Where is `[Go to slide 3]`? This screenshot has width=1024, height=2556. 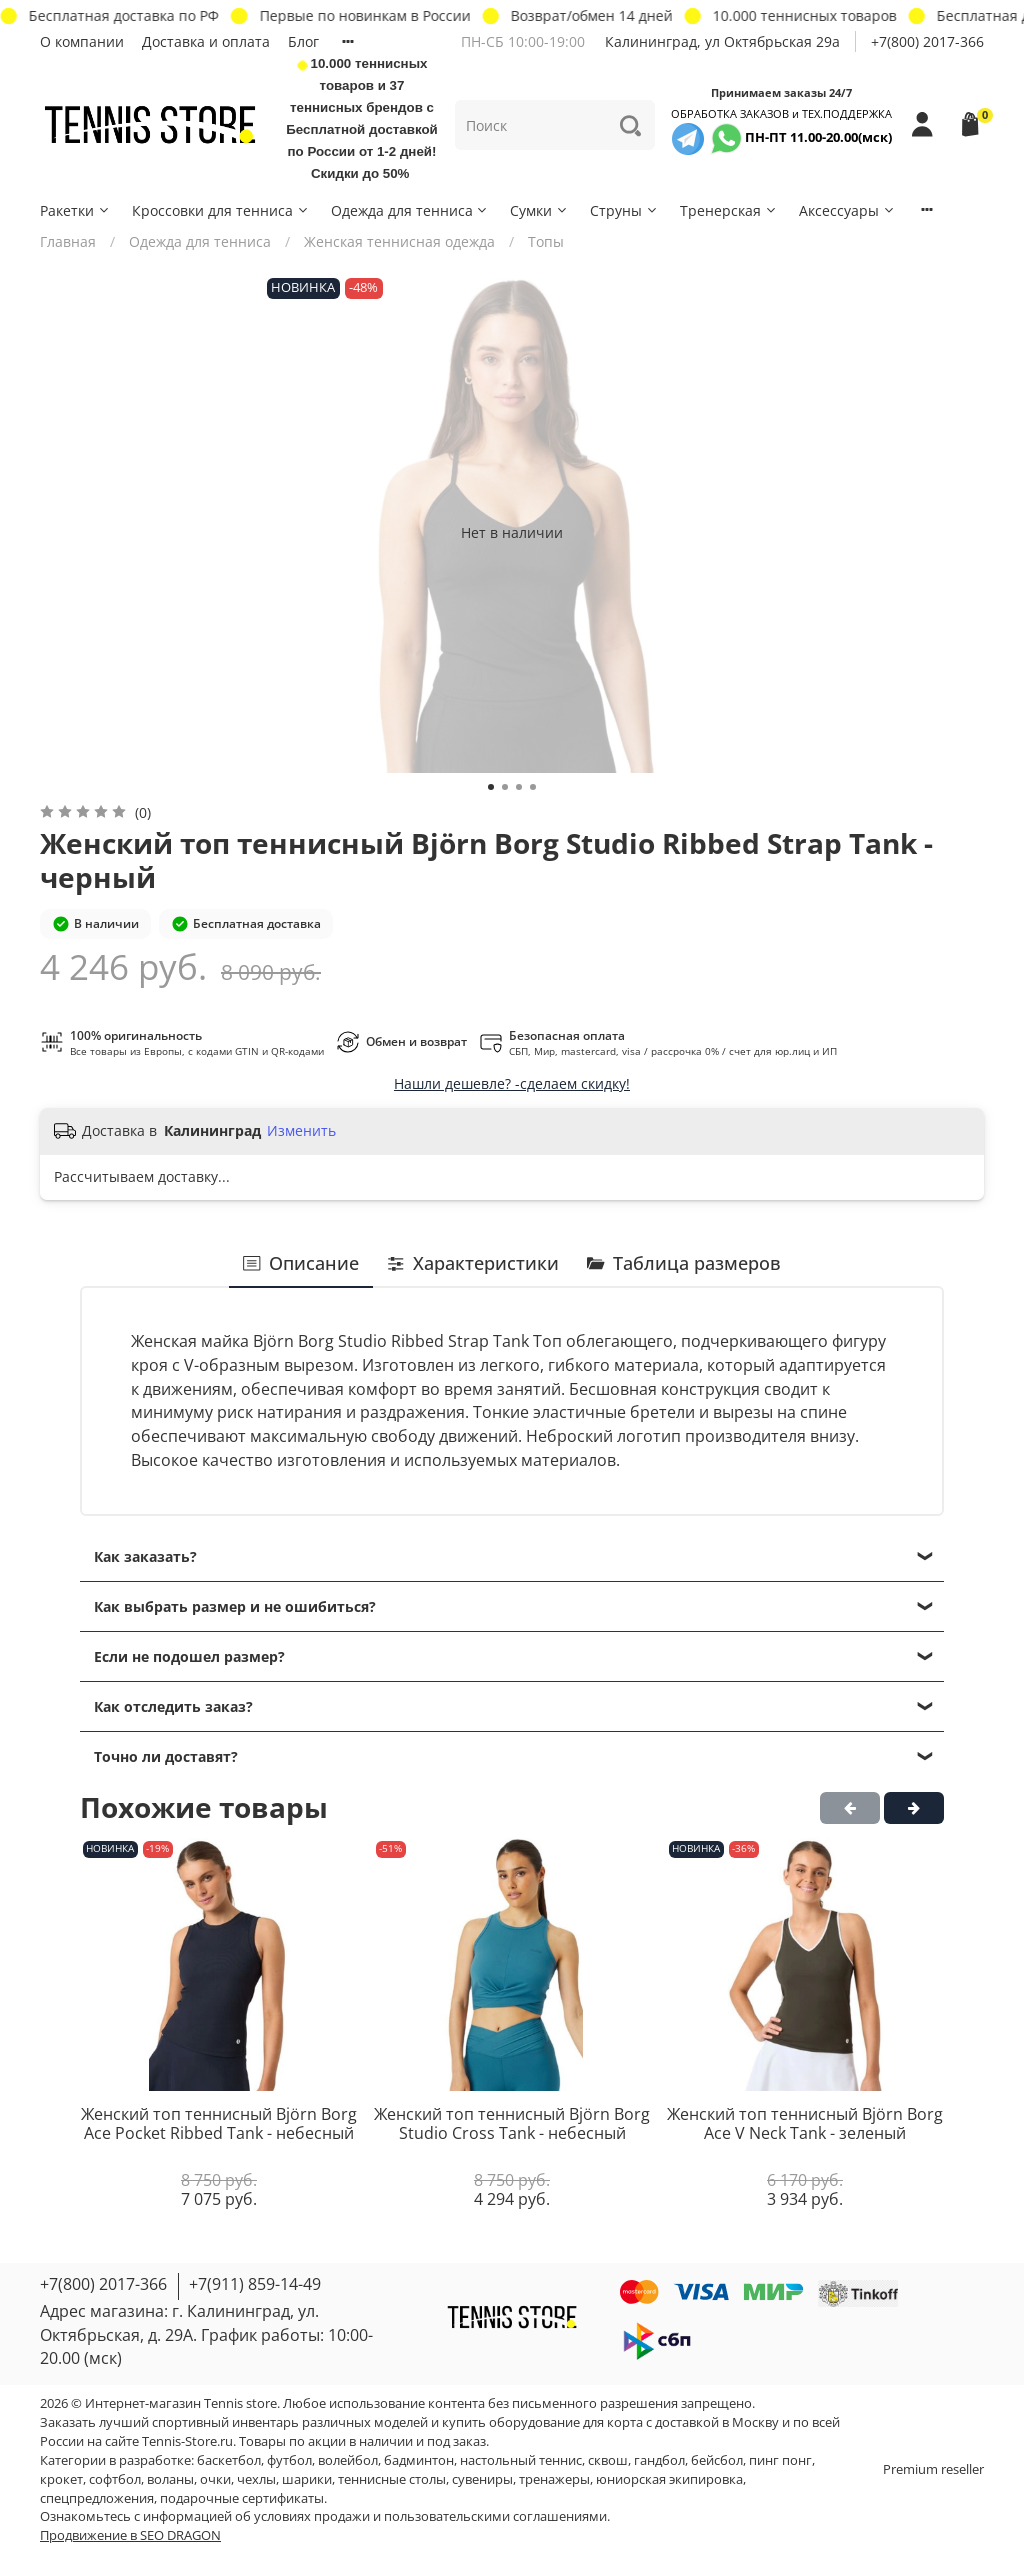
[Go to slide 3] is located at coordinates (519, 787).